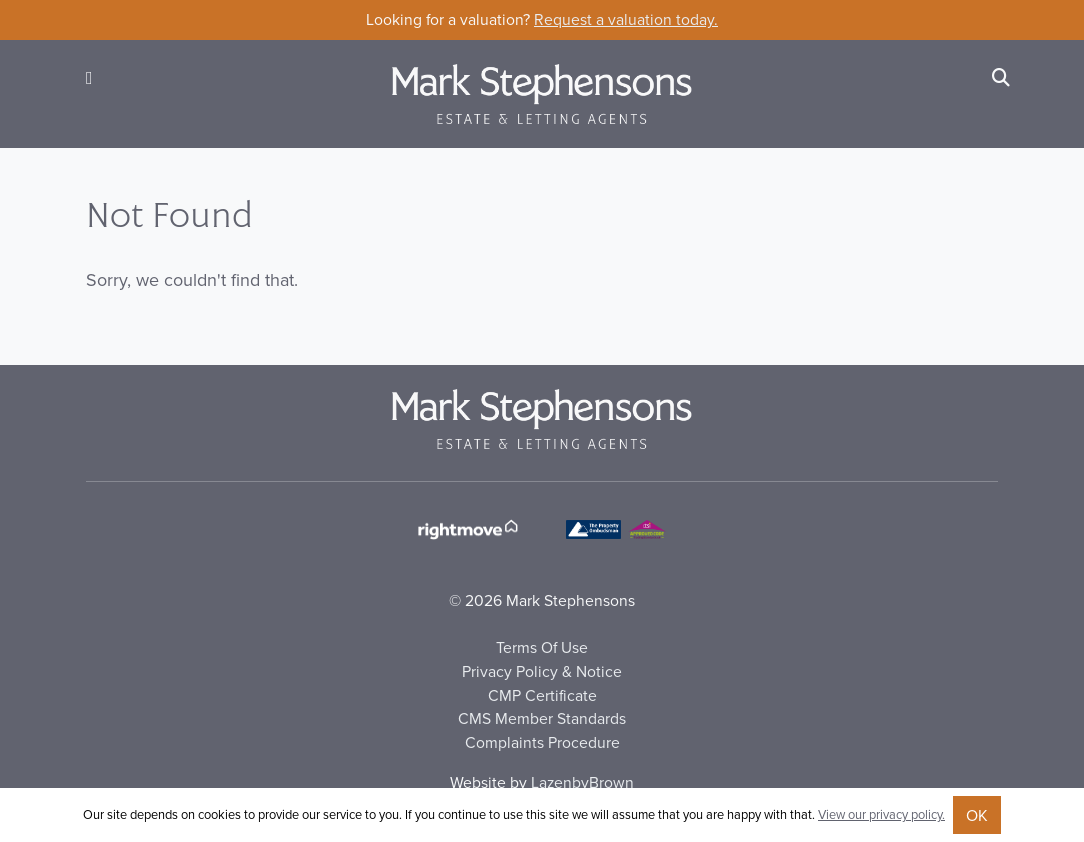 The image size is (1084, 842). Describe the element at coordinates (881, 814) in the screenshot. I see `View our privacy policy.` at that location.